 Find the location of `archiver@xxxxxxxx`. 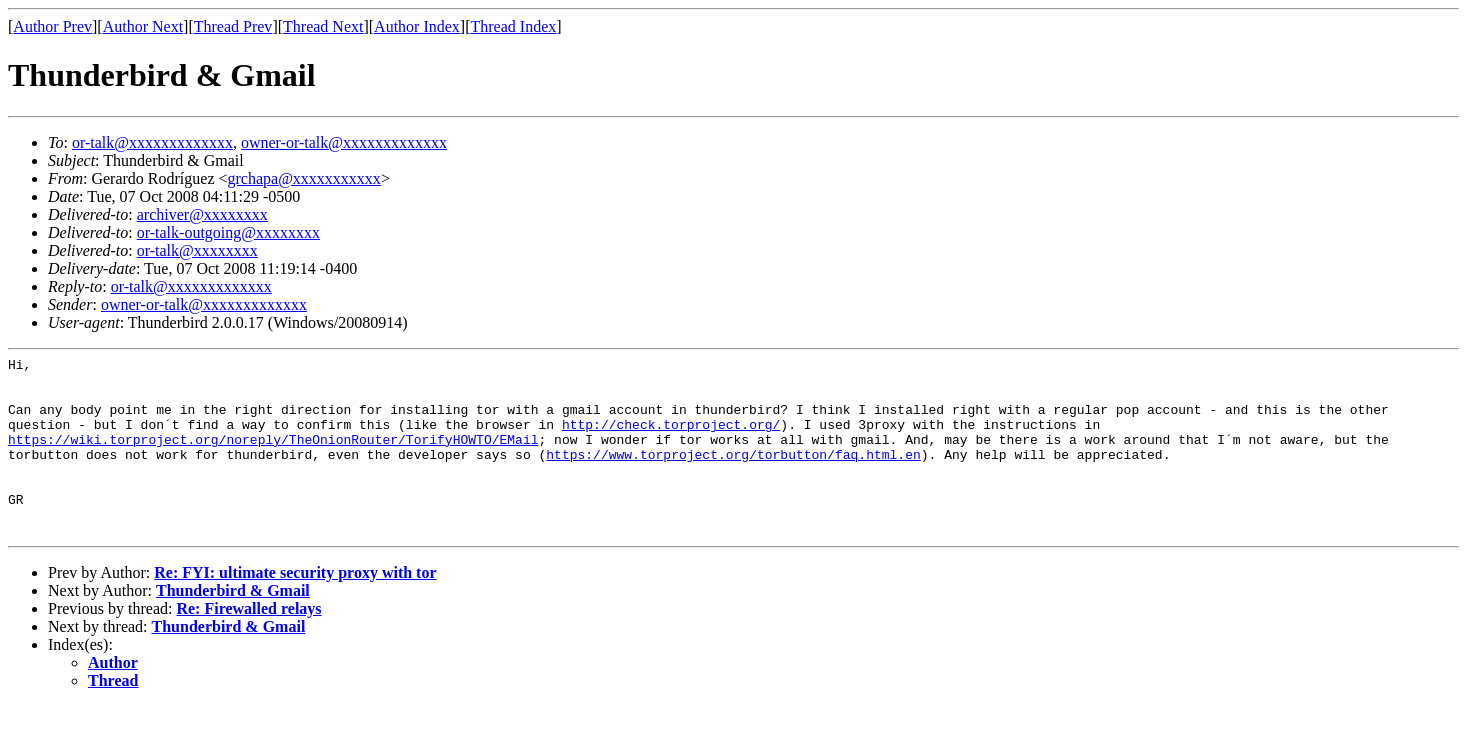

archiver@xxxxxxxx is located at coordinates (202, 214).